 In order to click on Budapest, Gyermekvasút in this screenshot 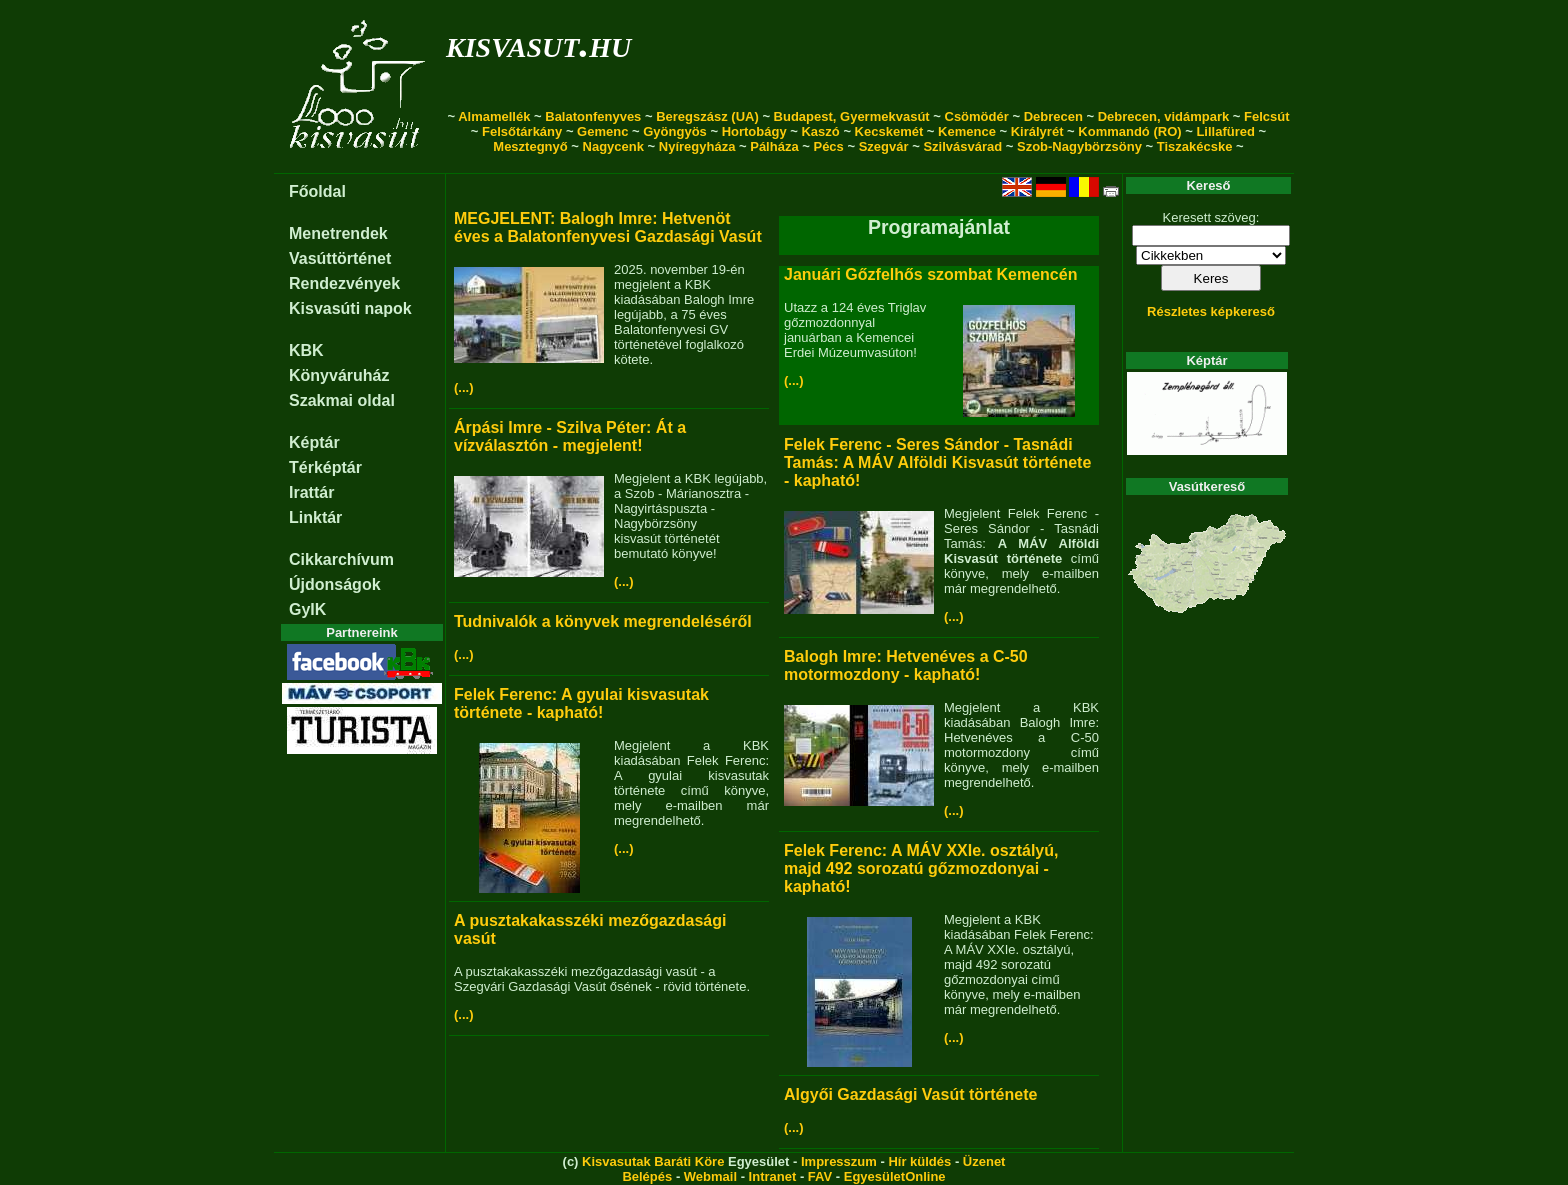, I will do `click(852, 116)`.